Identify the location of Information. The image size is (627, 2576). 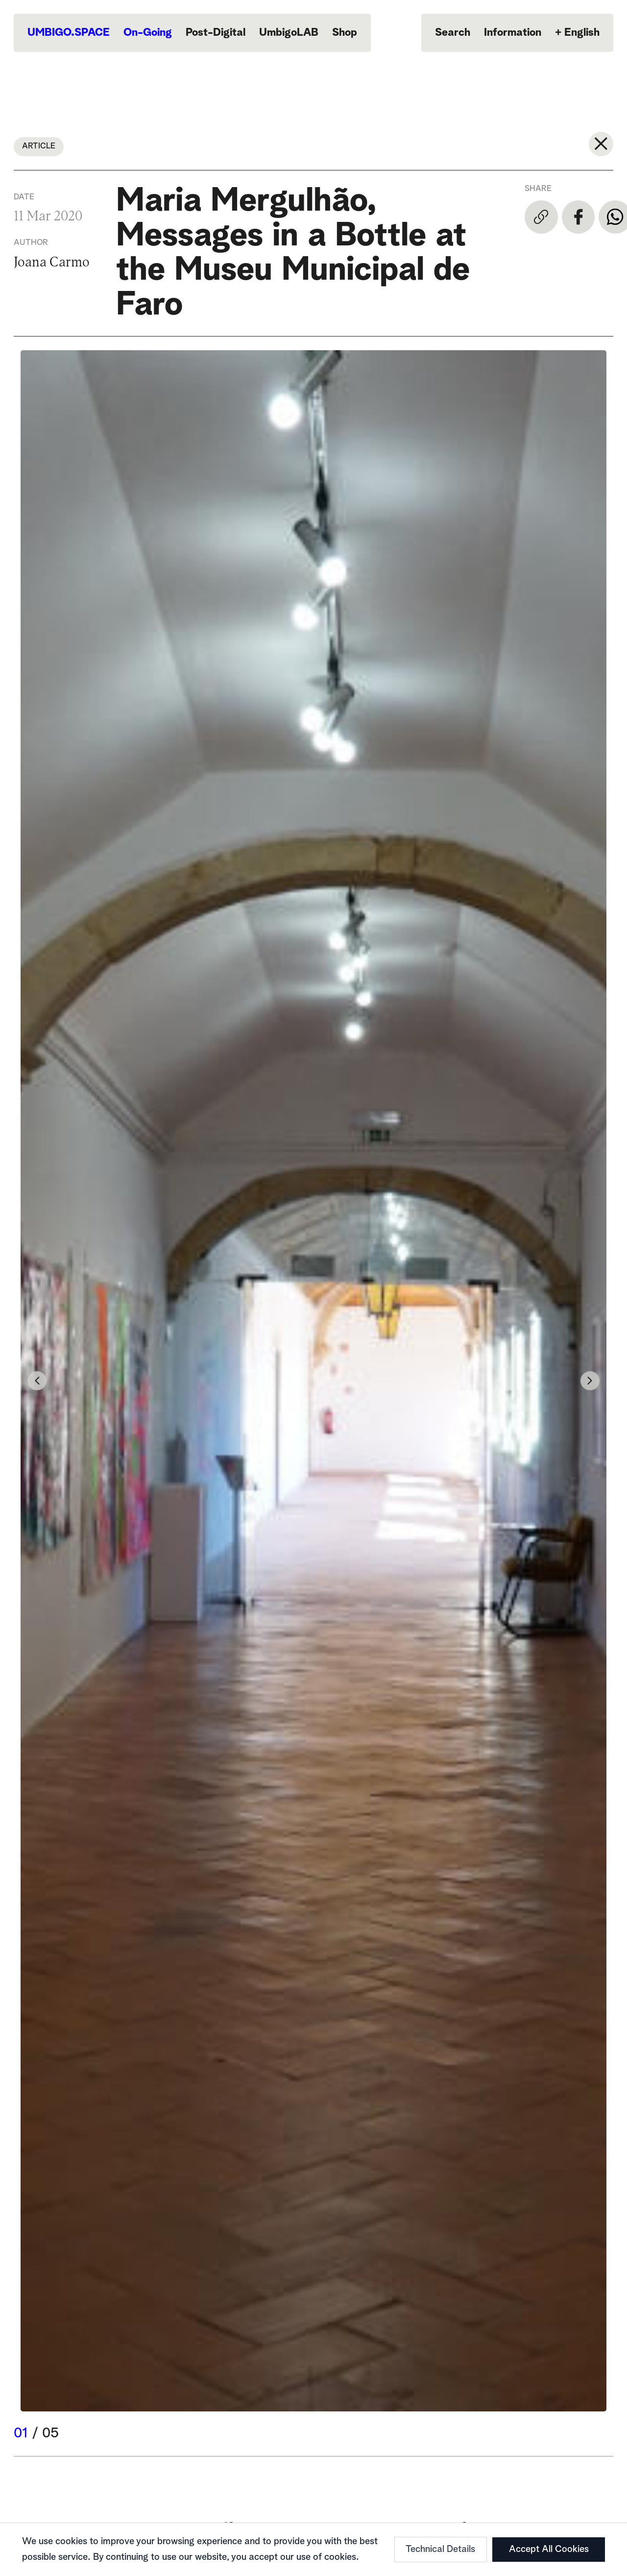
(512, 32).